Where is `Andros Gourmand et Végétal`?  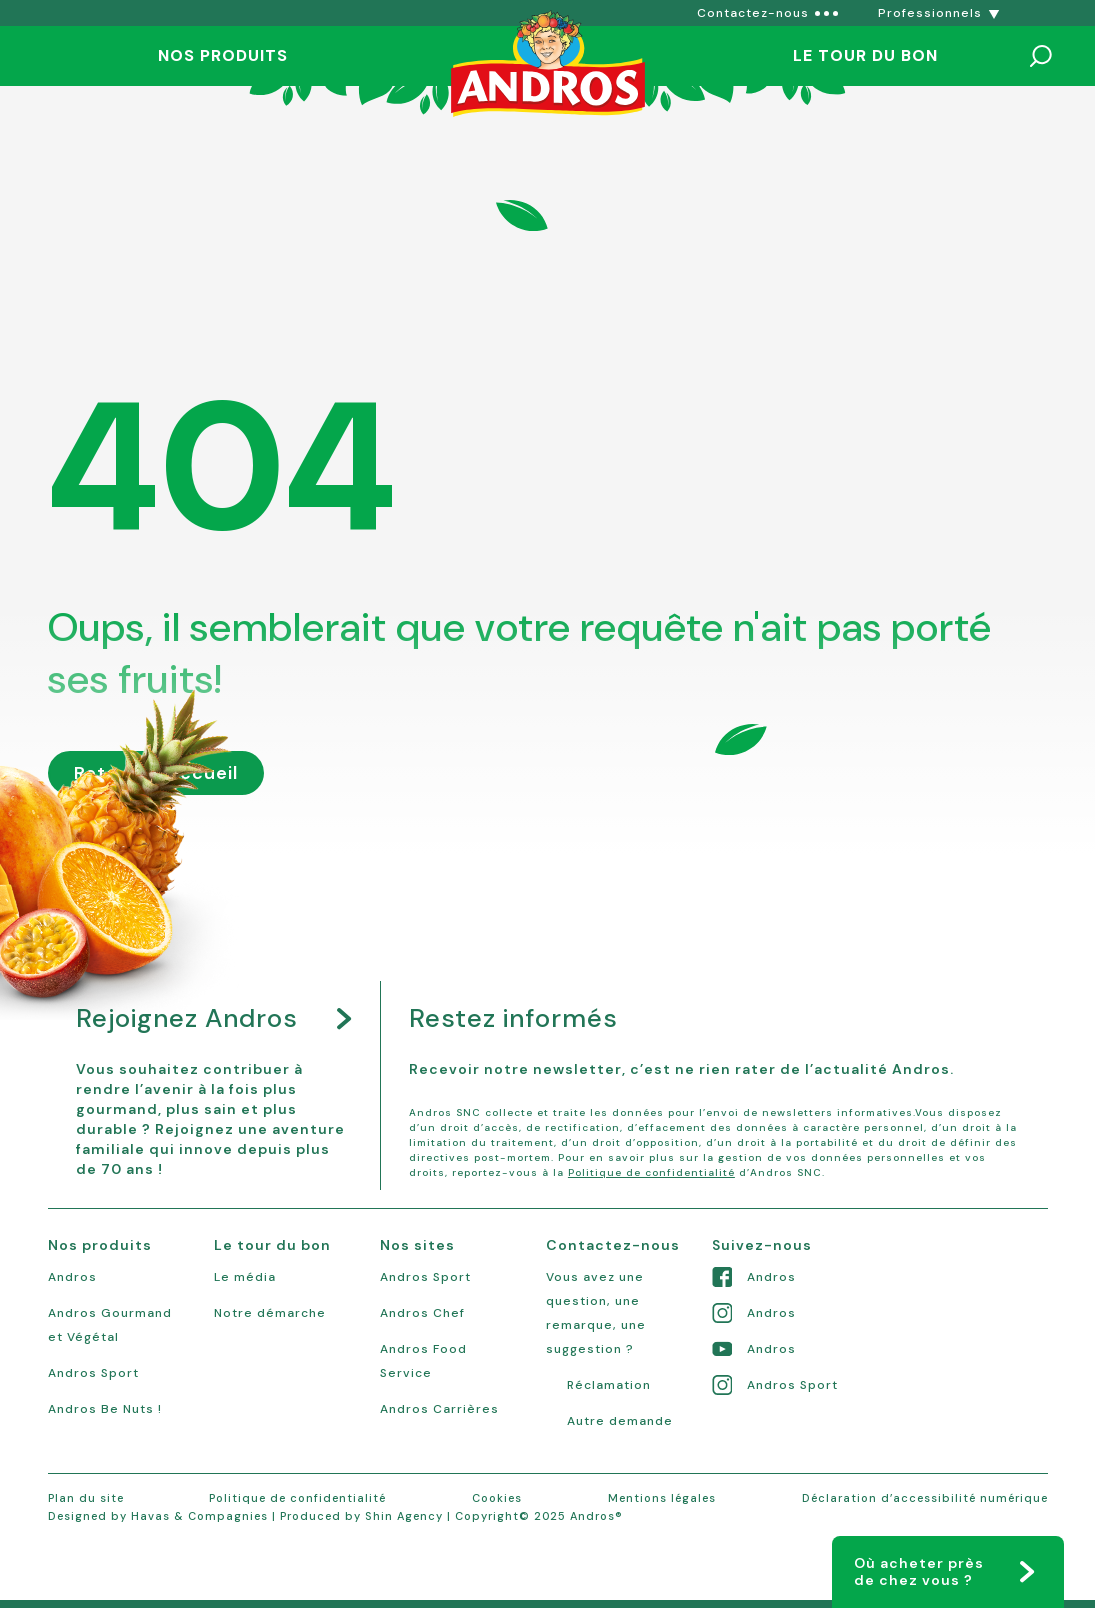 Andros Gourmand et Végétal is located at coordinates (110, 1325).